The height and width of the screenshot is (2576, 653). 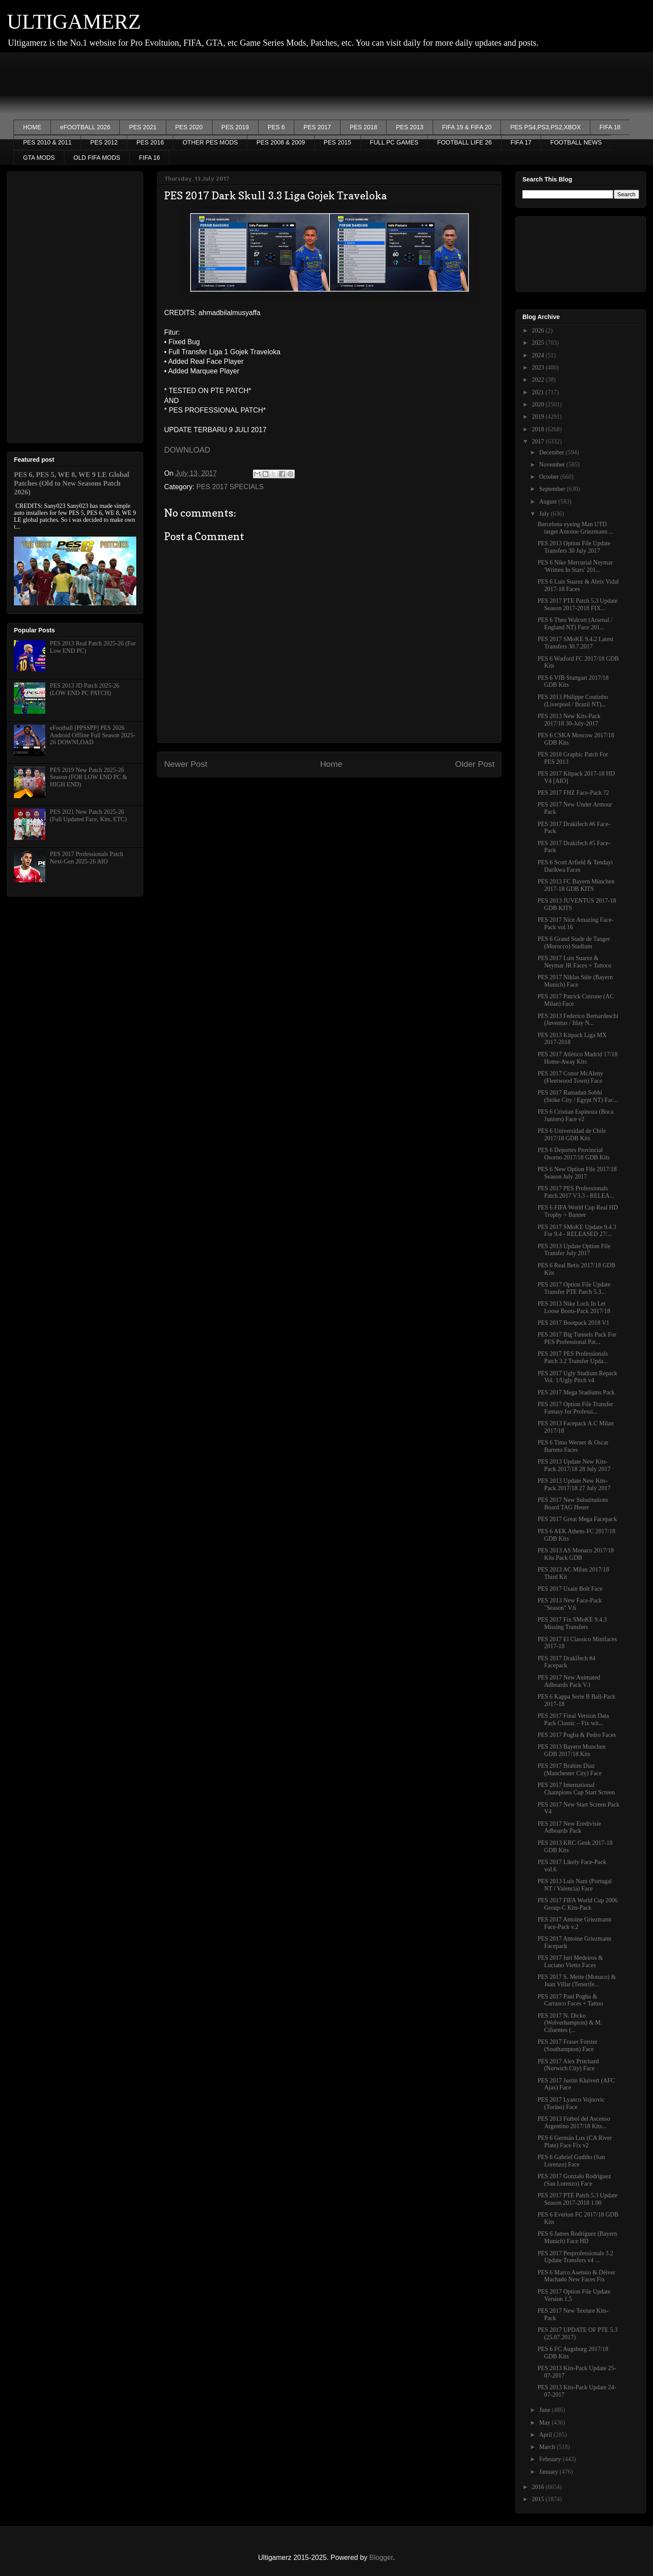 What do you see at coordinates (572, 1135) in the screenshot?
I see `PES 6 Universidad de Chile 2017/18 GDB Kits` at bounding box center [572, 1135].